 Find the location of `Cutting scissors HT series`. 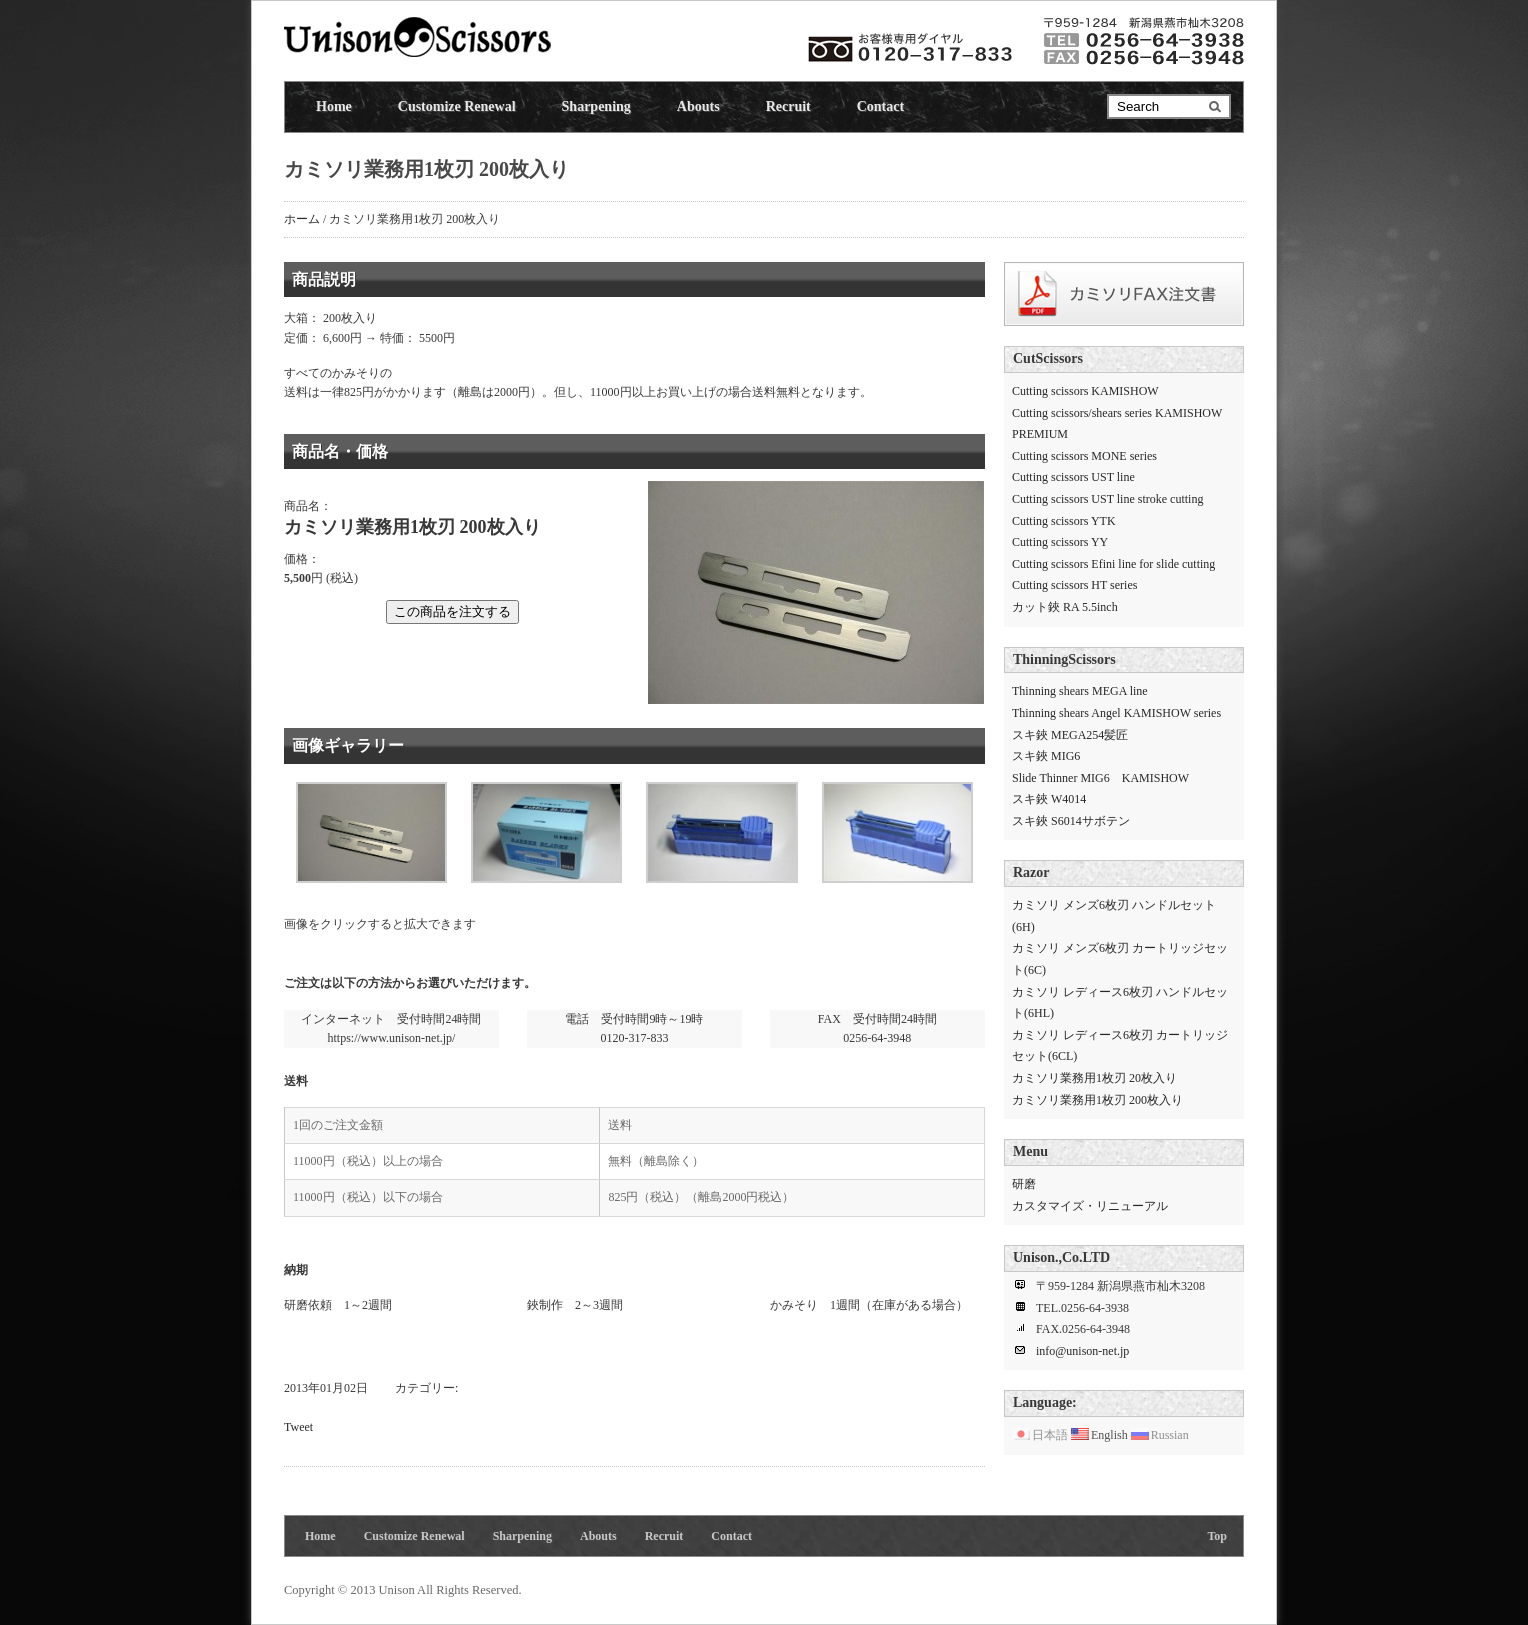

Cutting scissors HT series is located at coordinates (1074, 585).